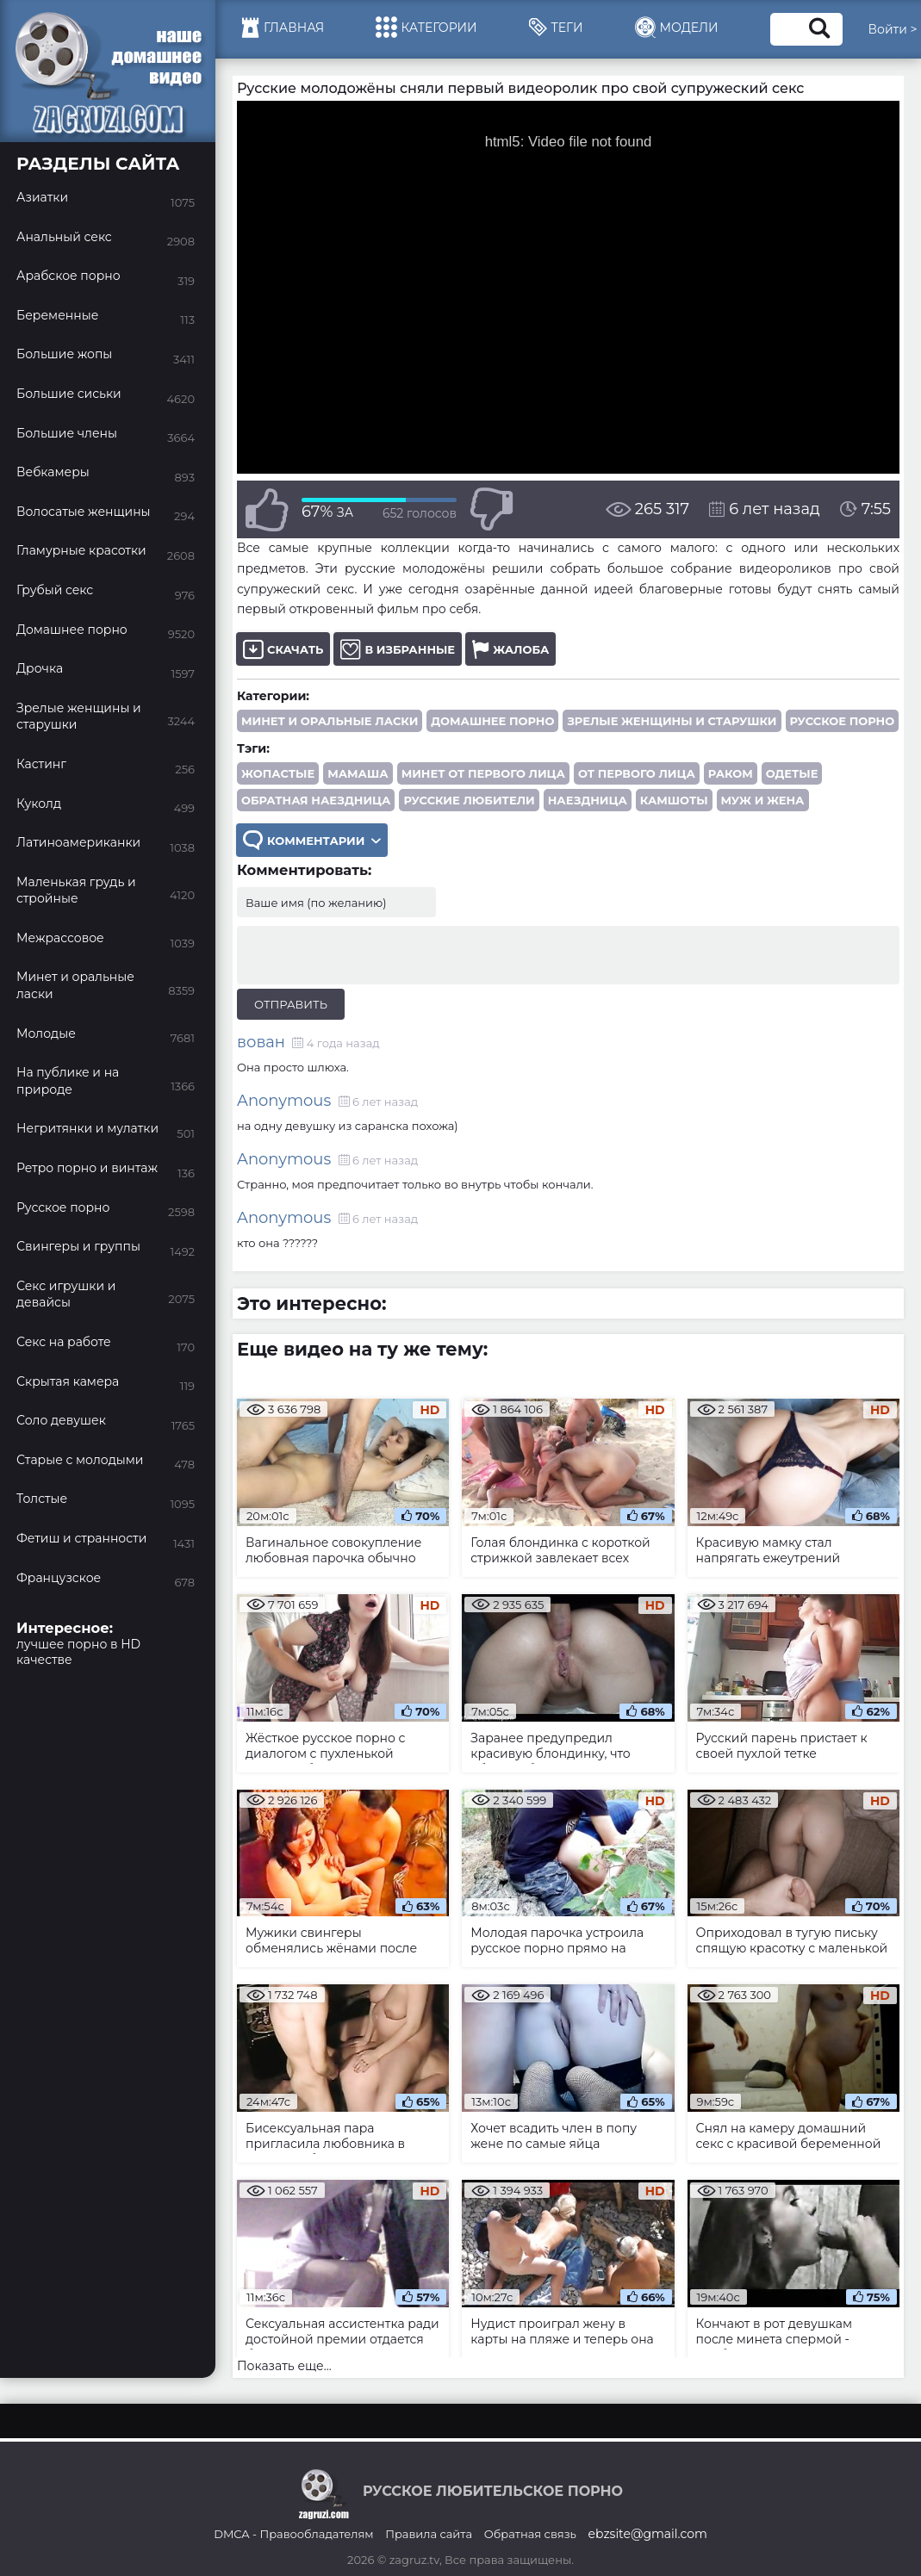  What do you see at coordinates (510, 649) in the screenshot?
I see `Жалоба` at bounding box center [510, 649].